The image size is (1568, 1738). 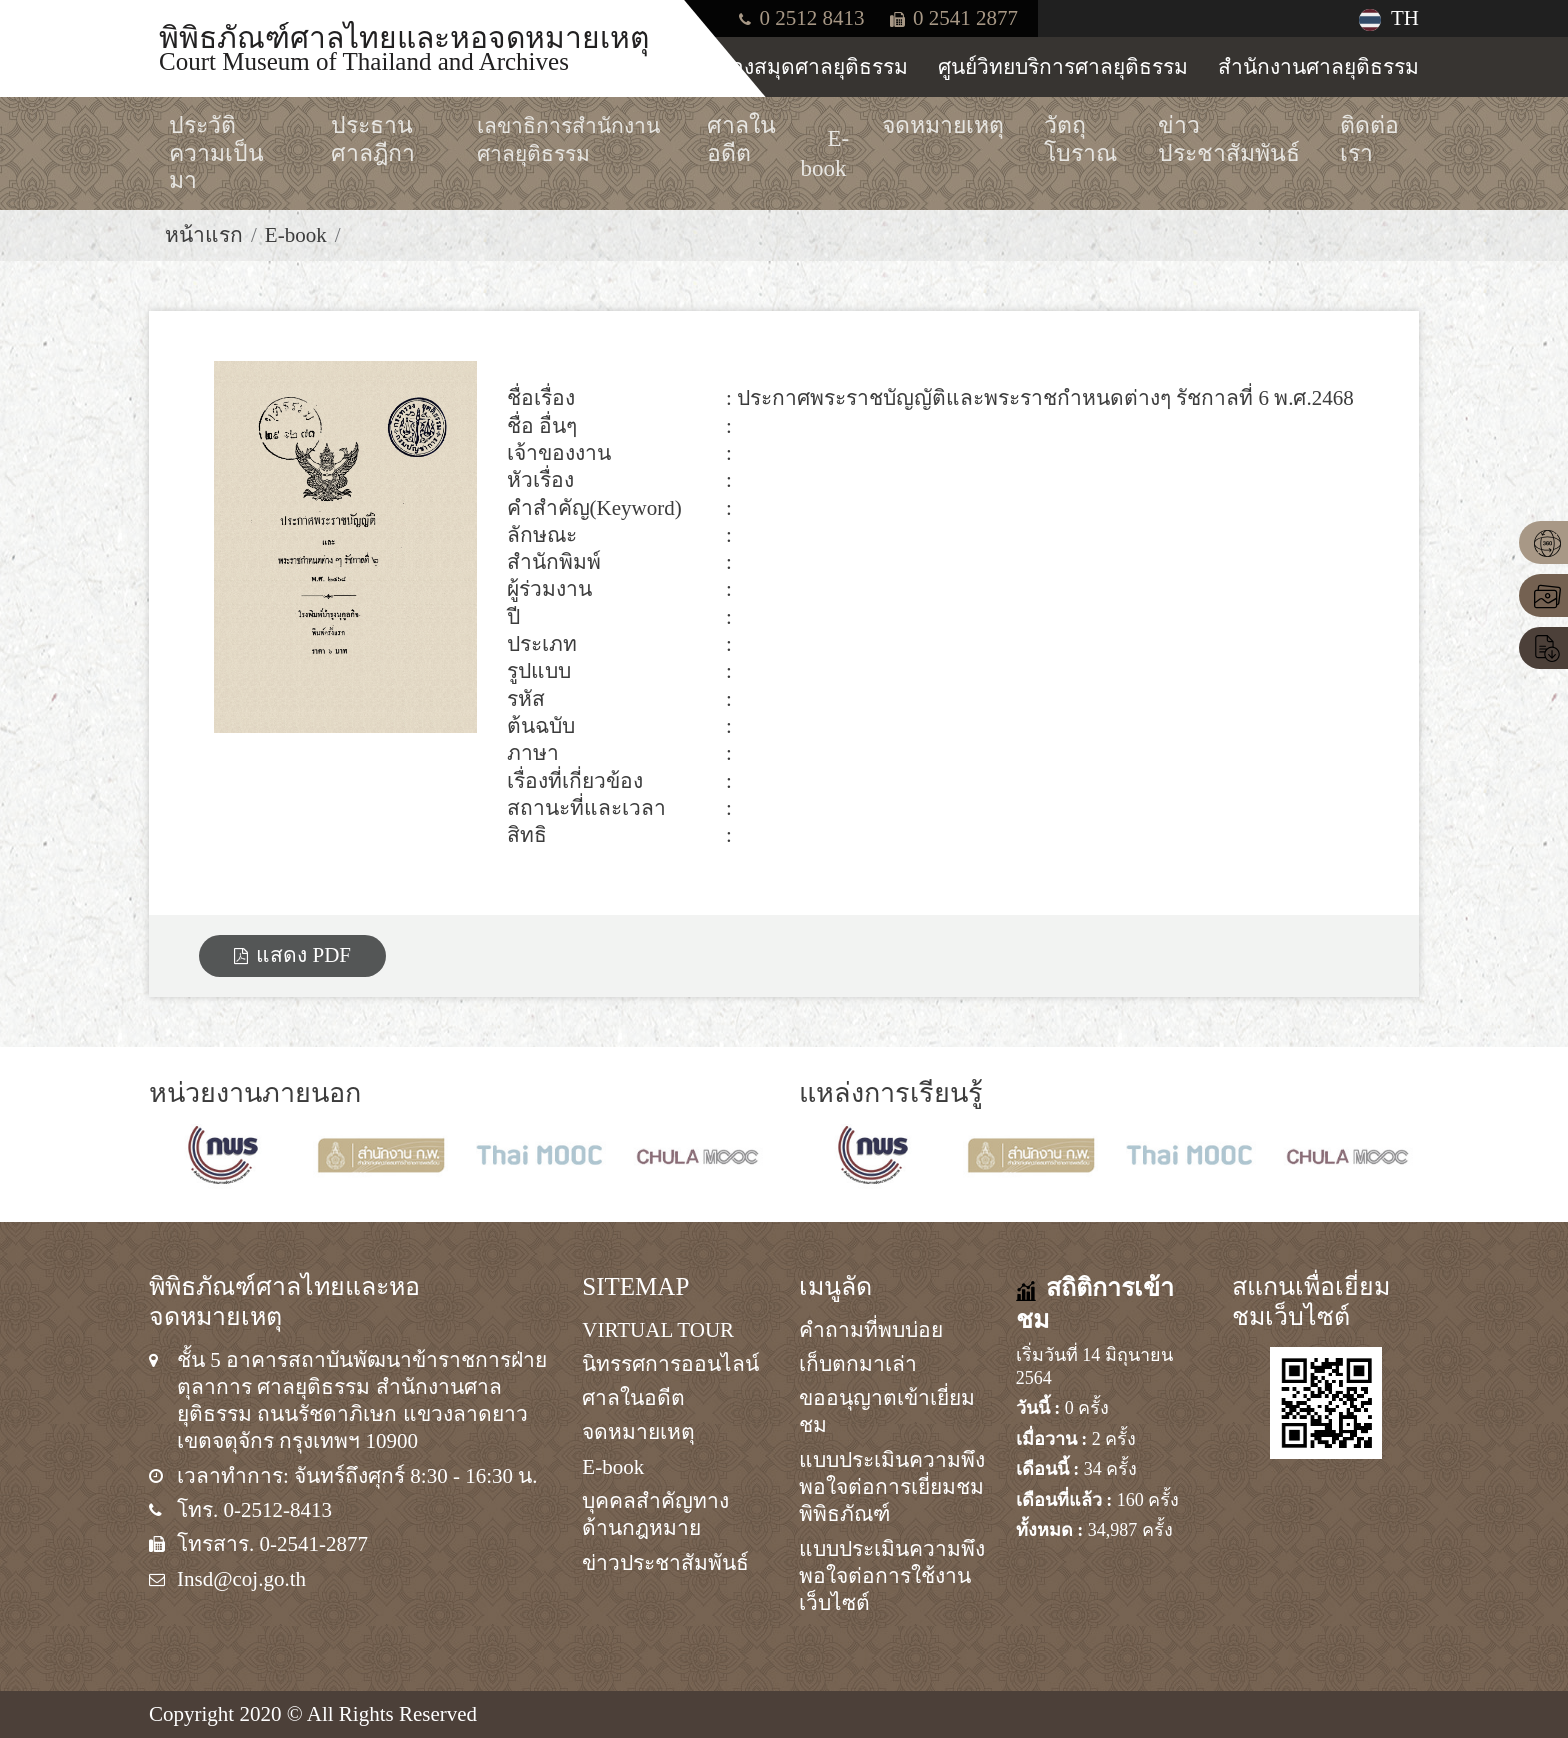 What do you see at coordinates (954, 18) in the screenshot?
I see `0 2541 2877` at bounding box center [954, 18].